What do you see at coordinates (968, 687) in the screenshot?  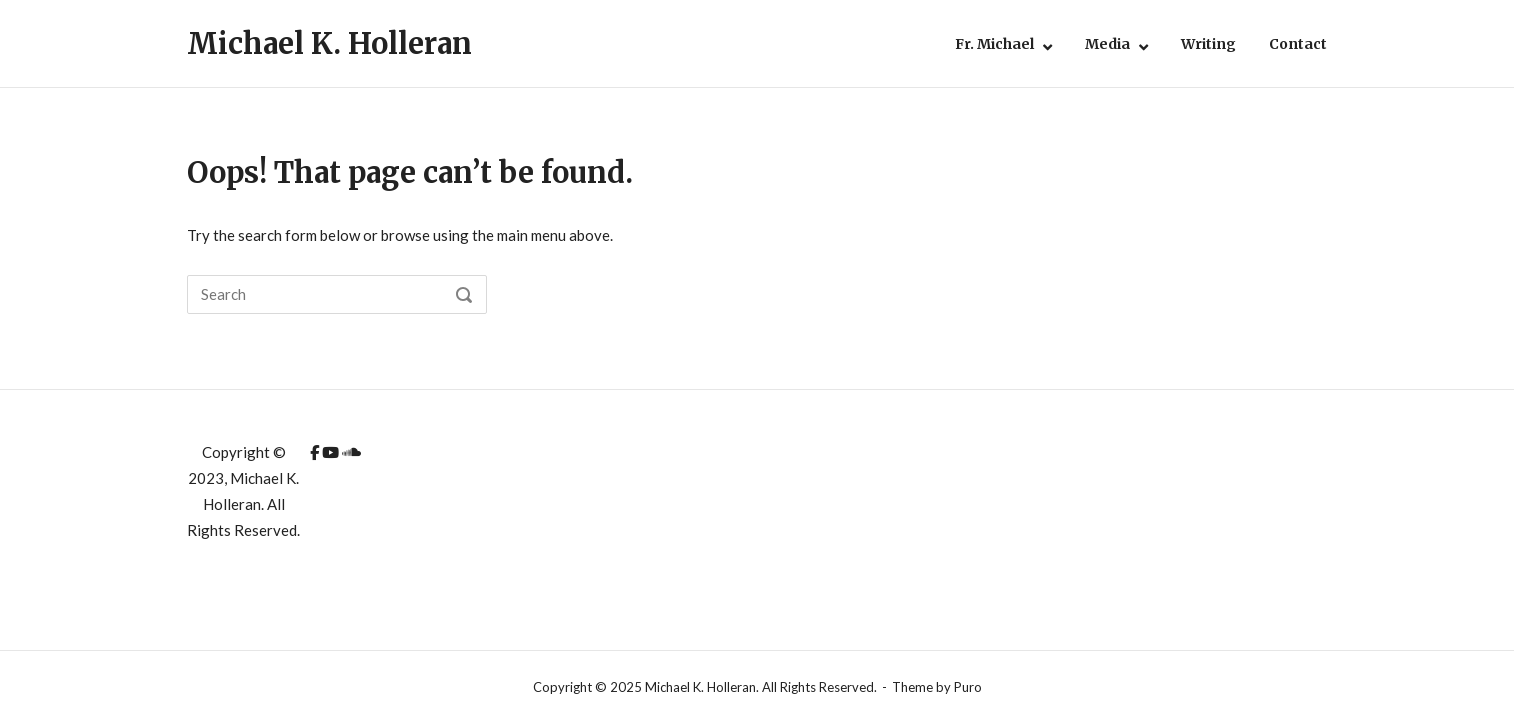 I see `Puro` at bounding box center [968, 687].